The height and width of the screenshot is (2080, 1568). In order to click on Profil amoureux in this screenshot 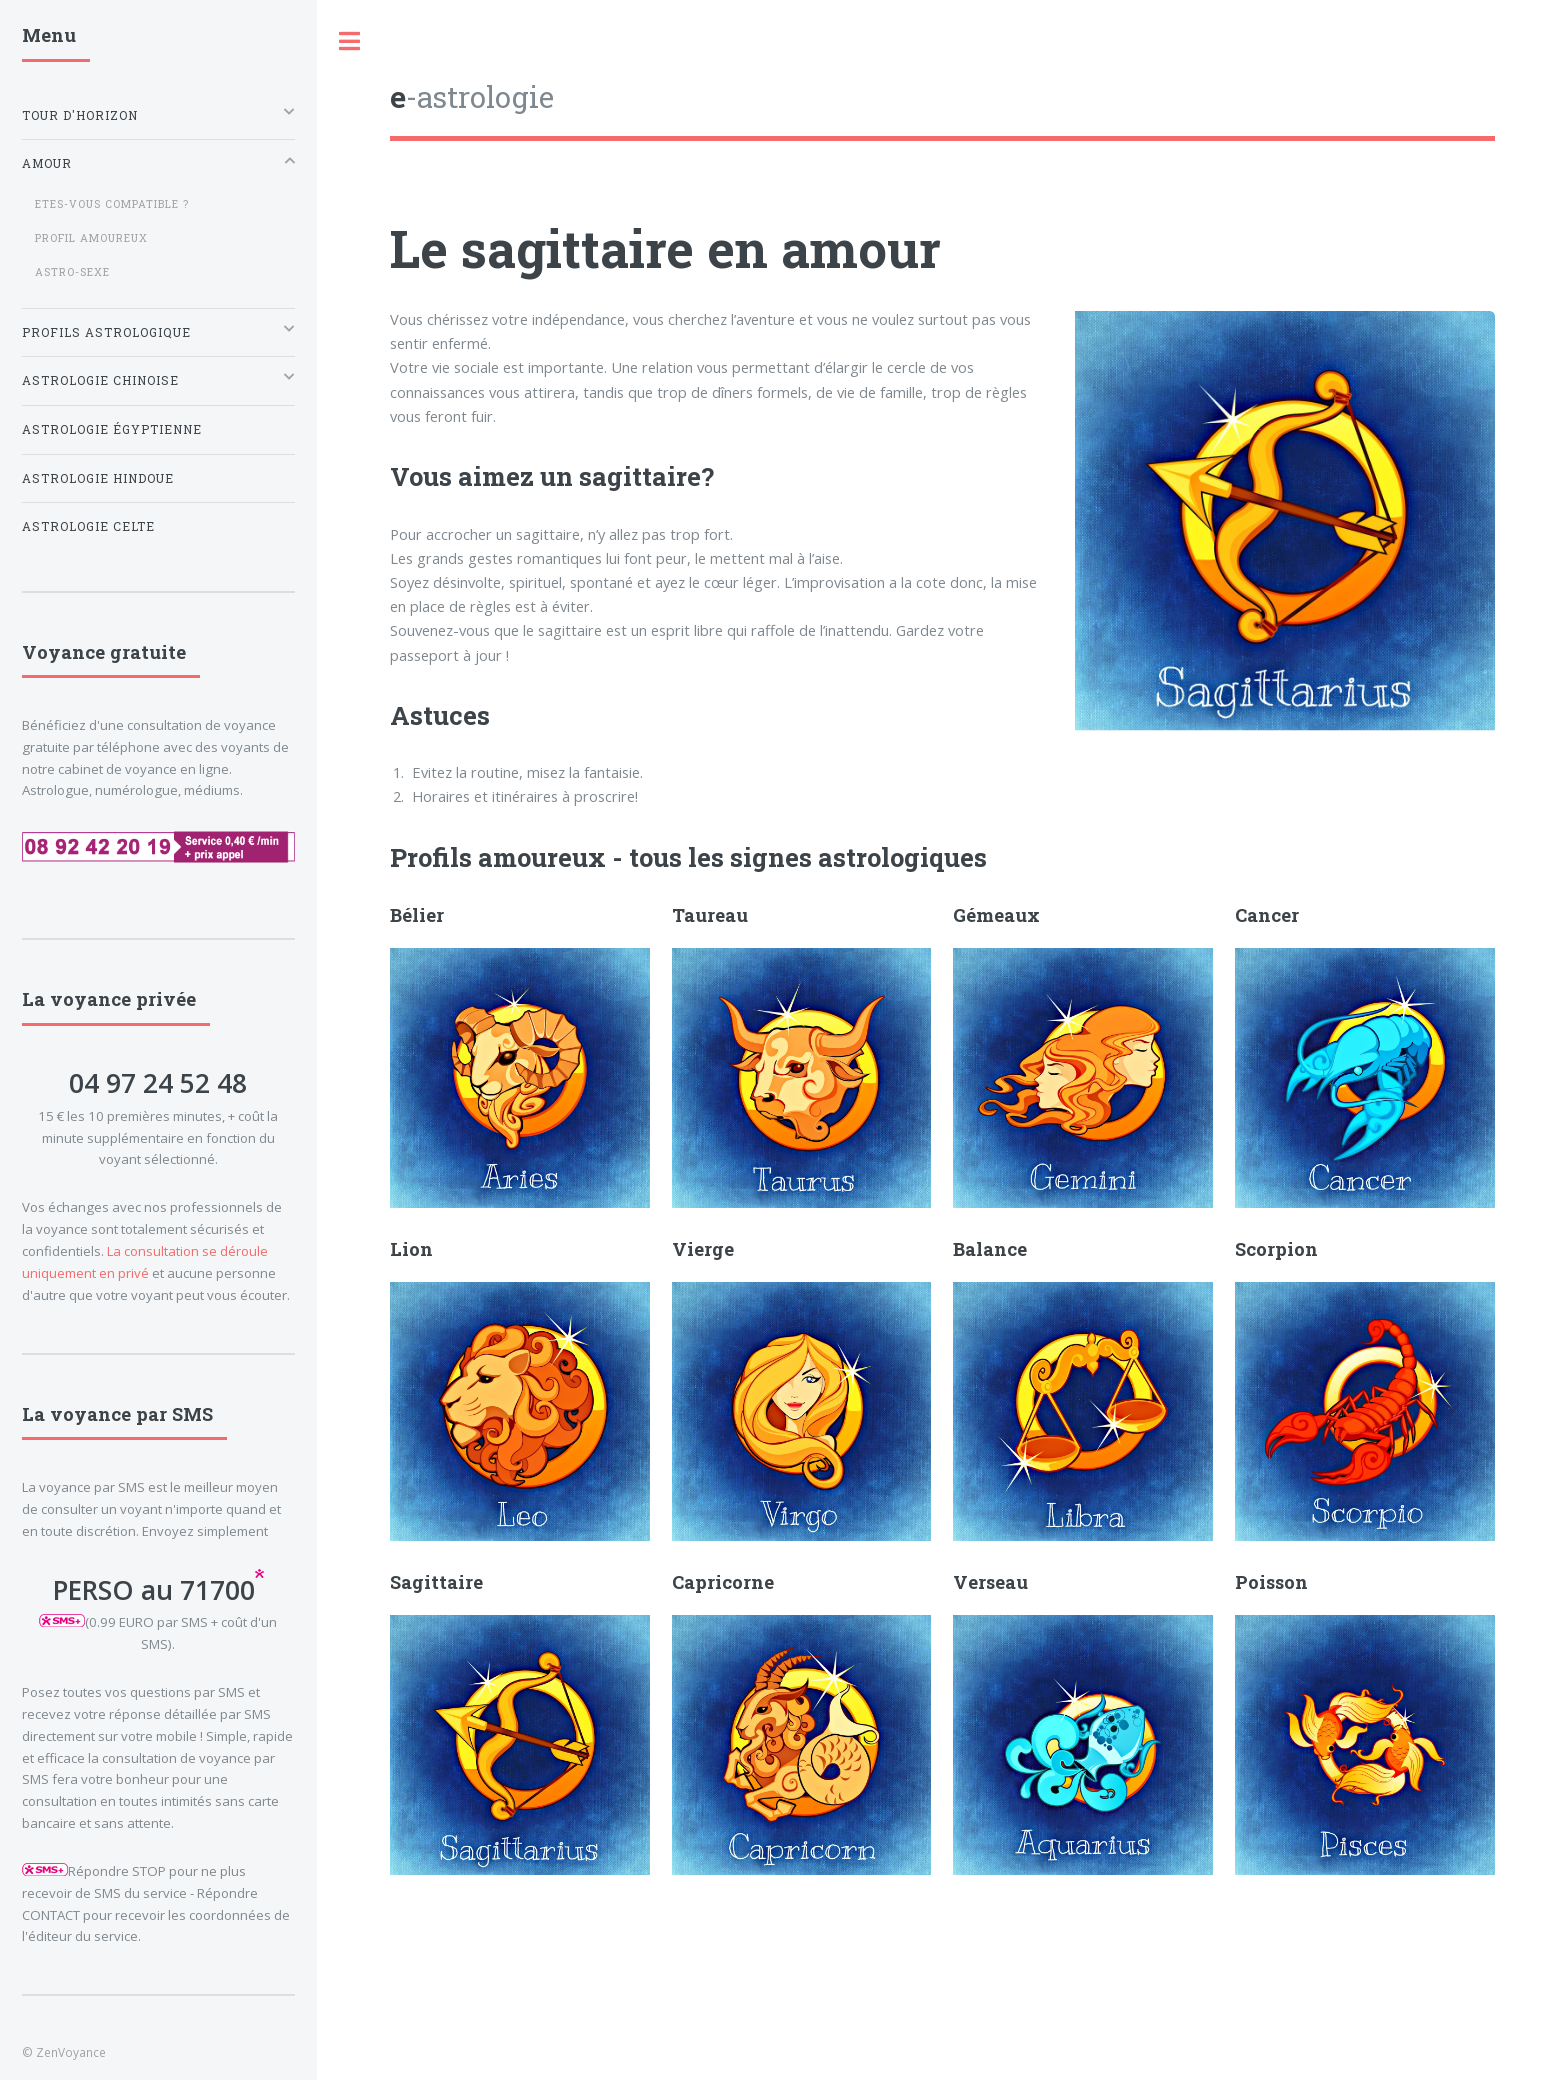, I will do `click(91, 238)`.